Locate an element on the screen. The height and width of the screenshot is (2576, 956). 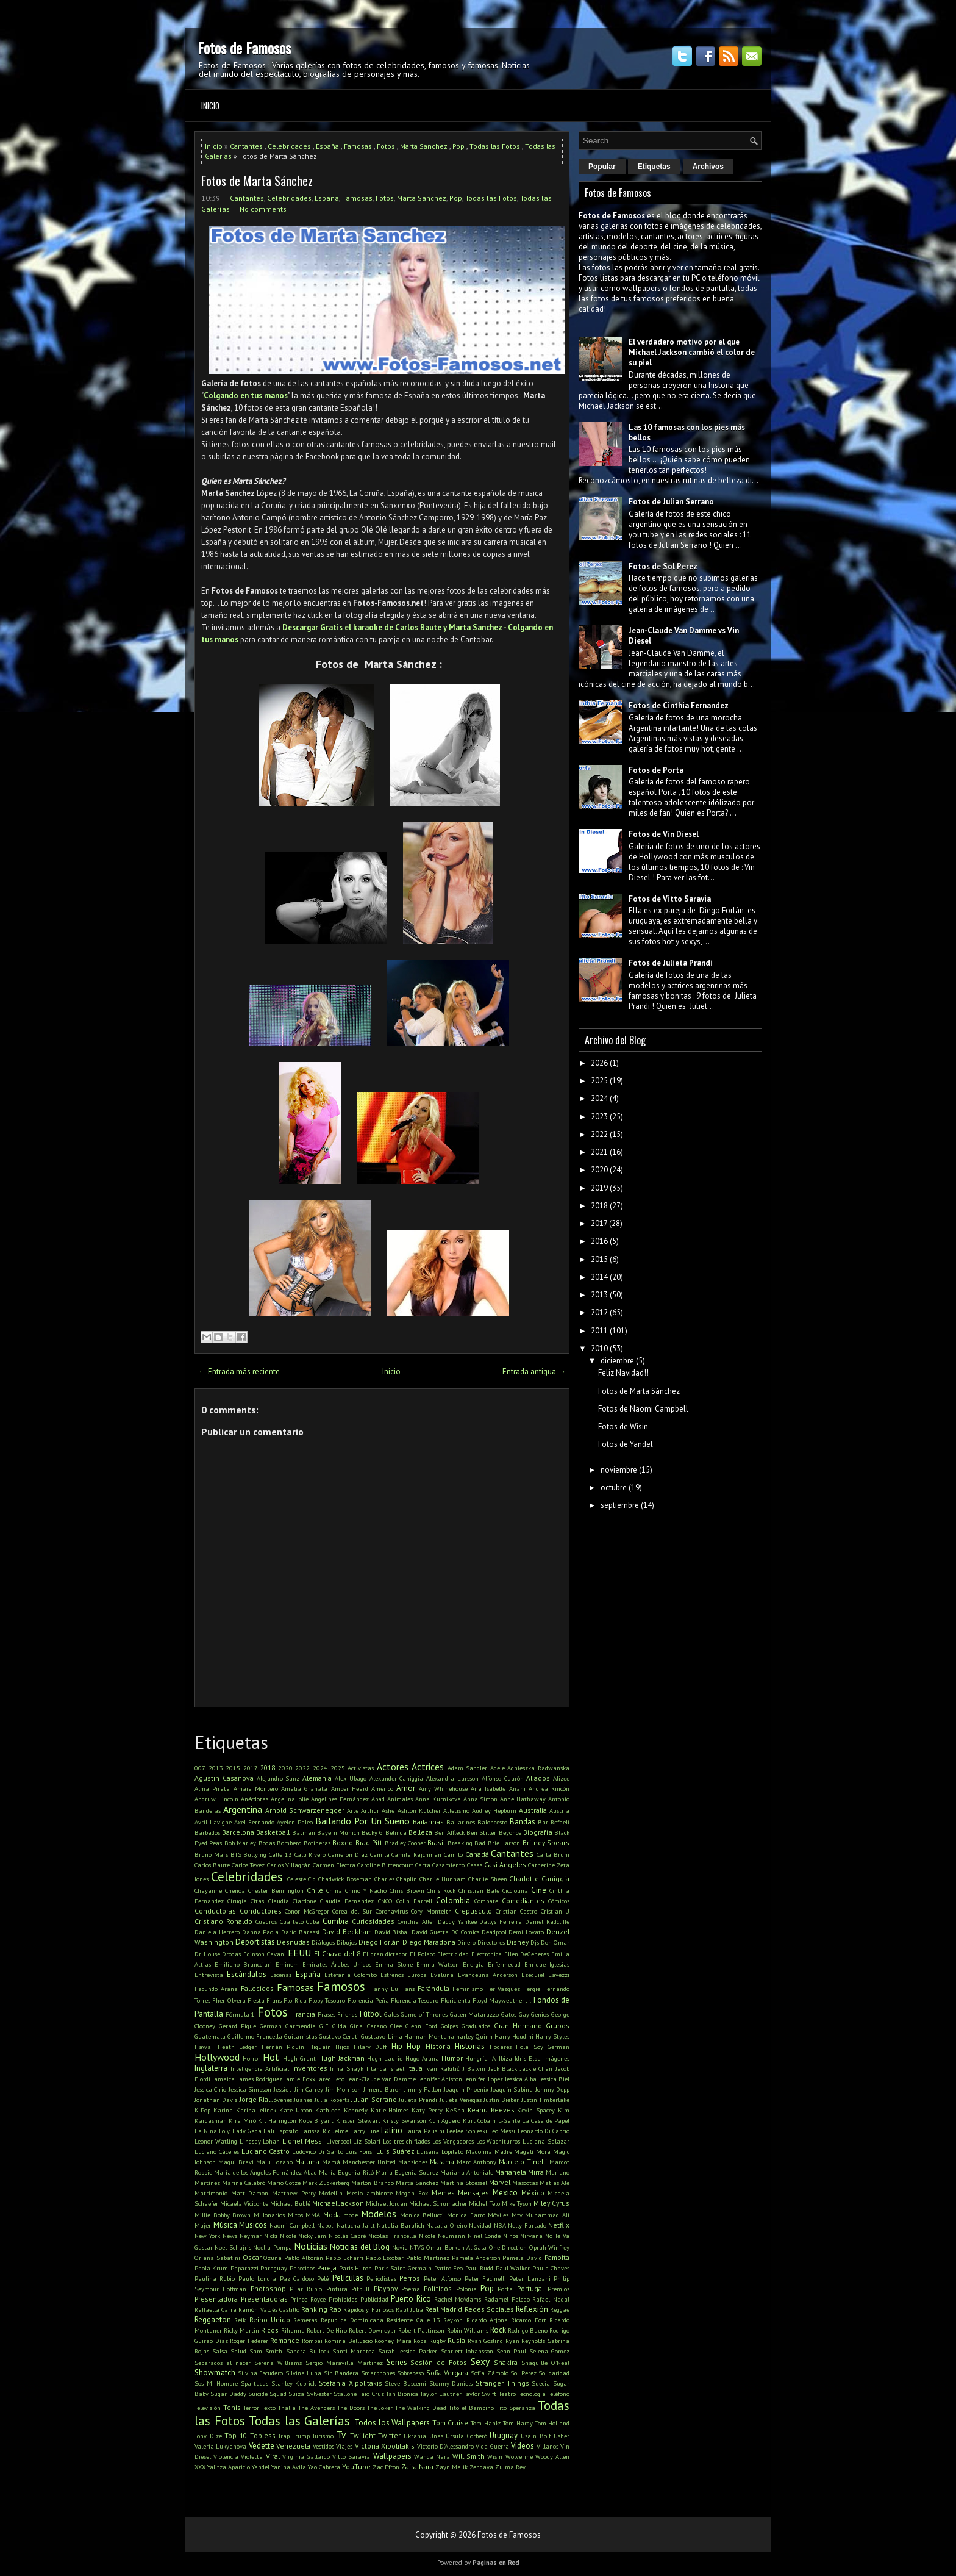
Woody Allen is located at coordinates (552, 2456).